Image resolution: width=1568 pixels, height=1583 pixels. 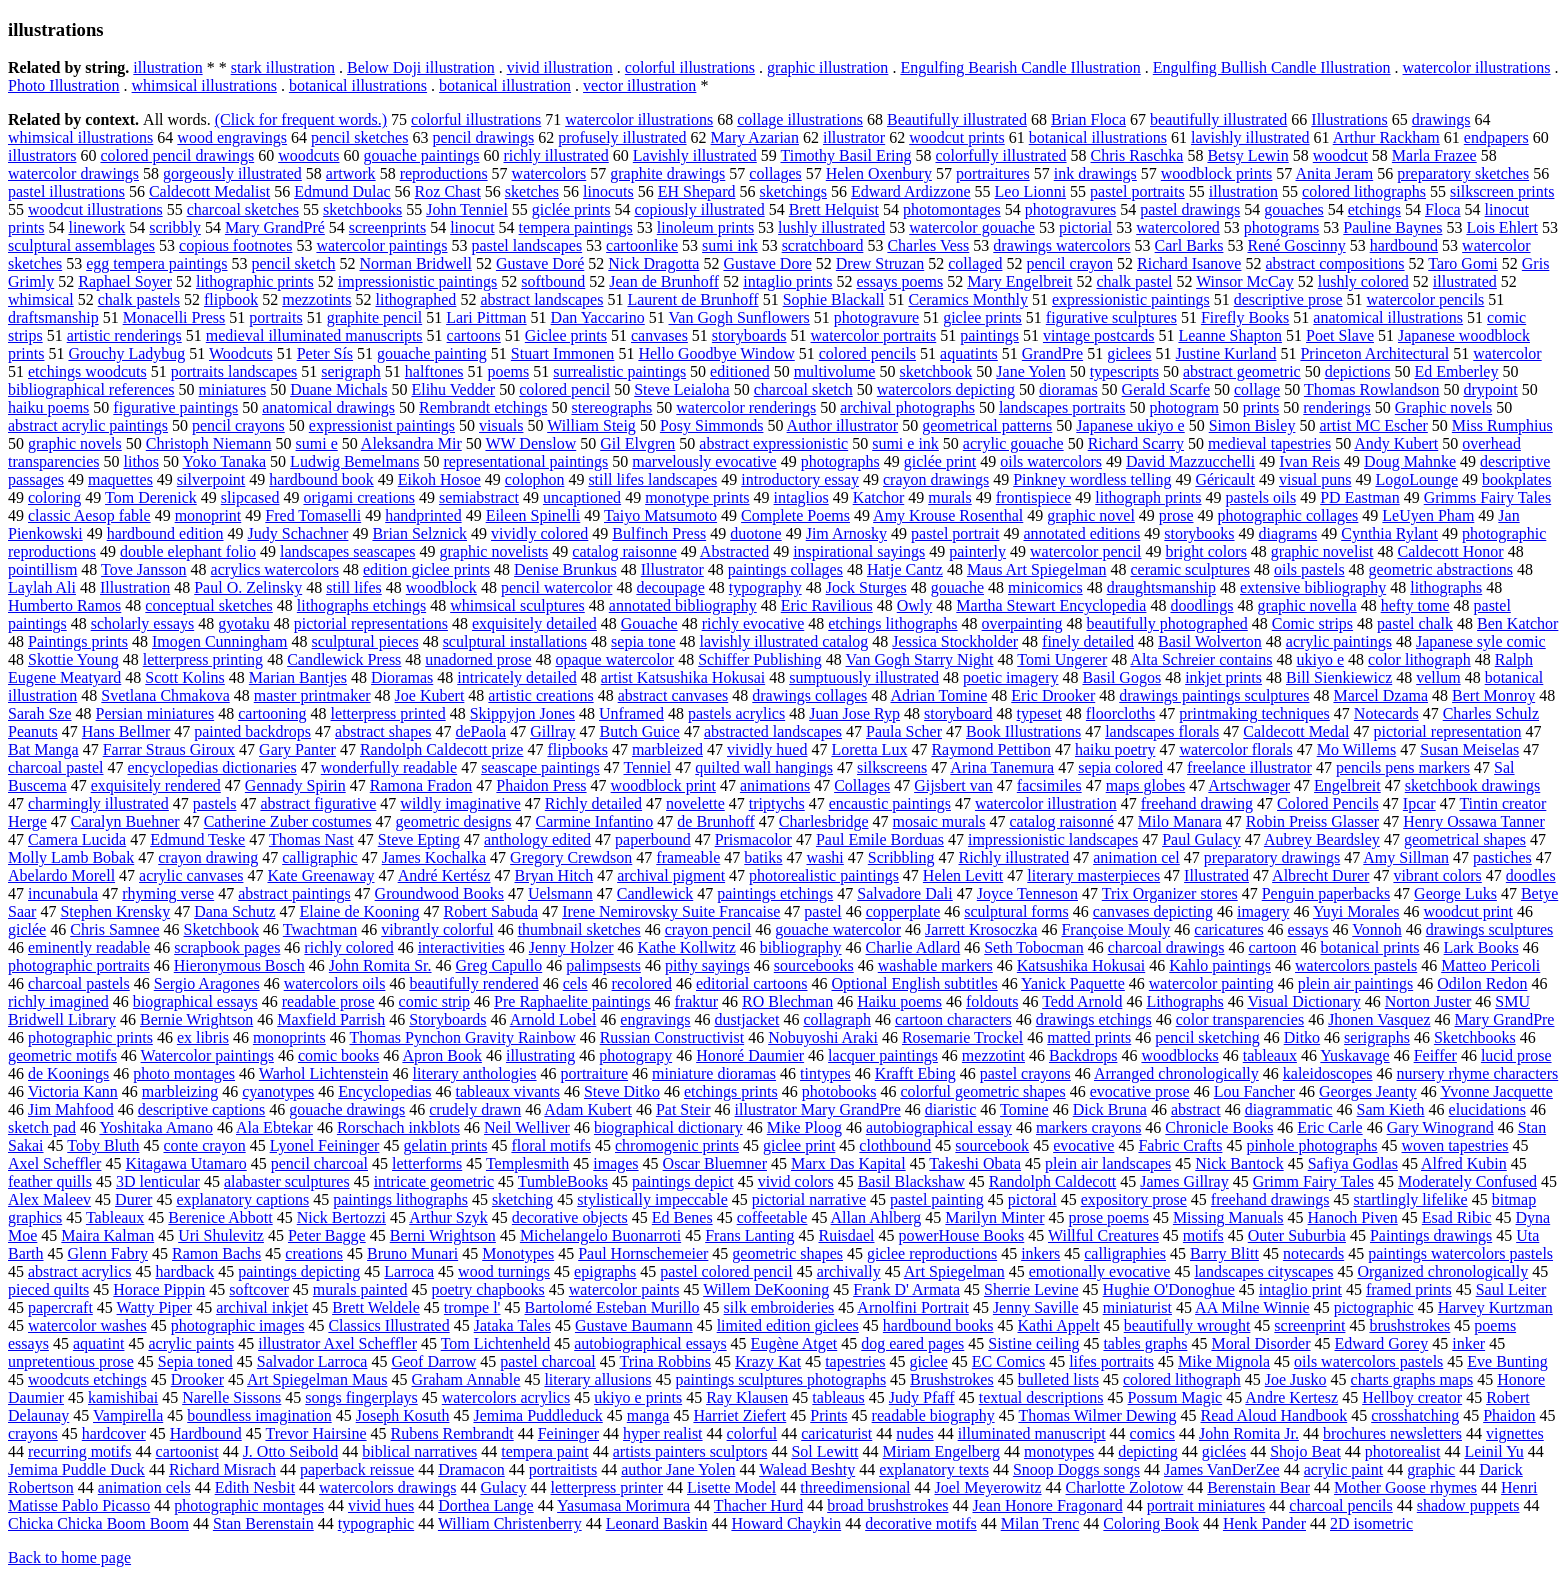 What do you see at coordinates (939, 821) in the screenshot?
I see `mosaic murals` at bounding box center [939, 821].